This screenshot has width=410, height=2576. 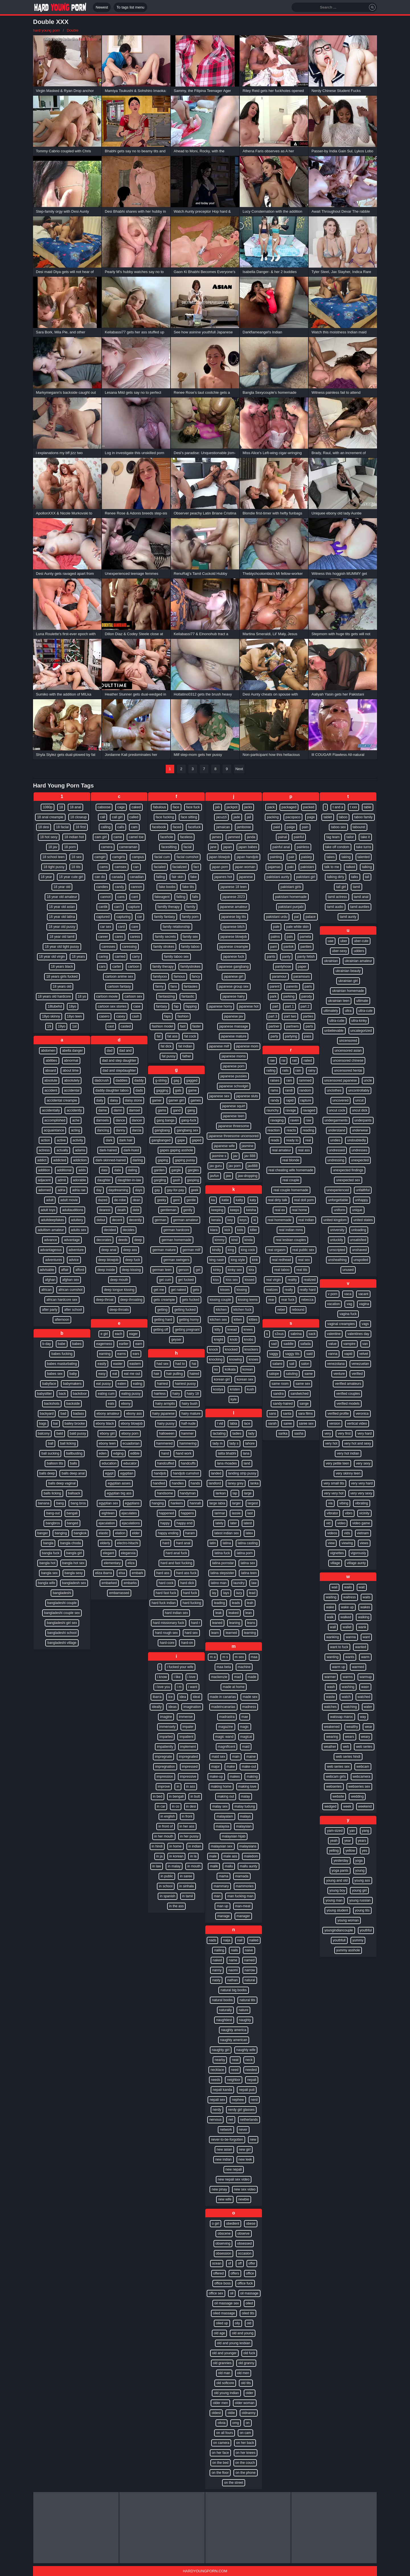 I want to click on gangbang, so click(x=162, y=1130).